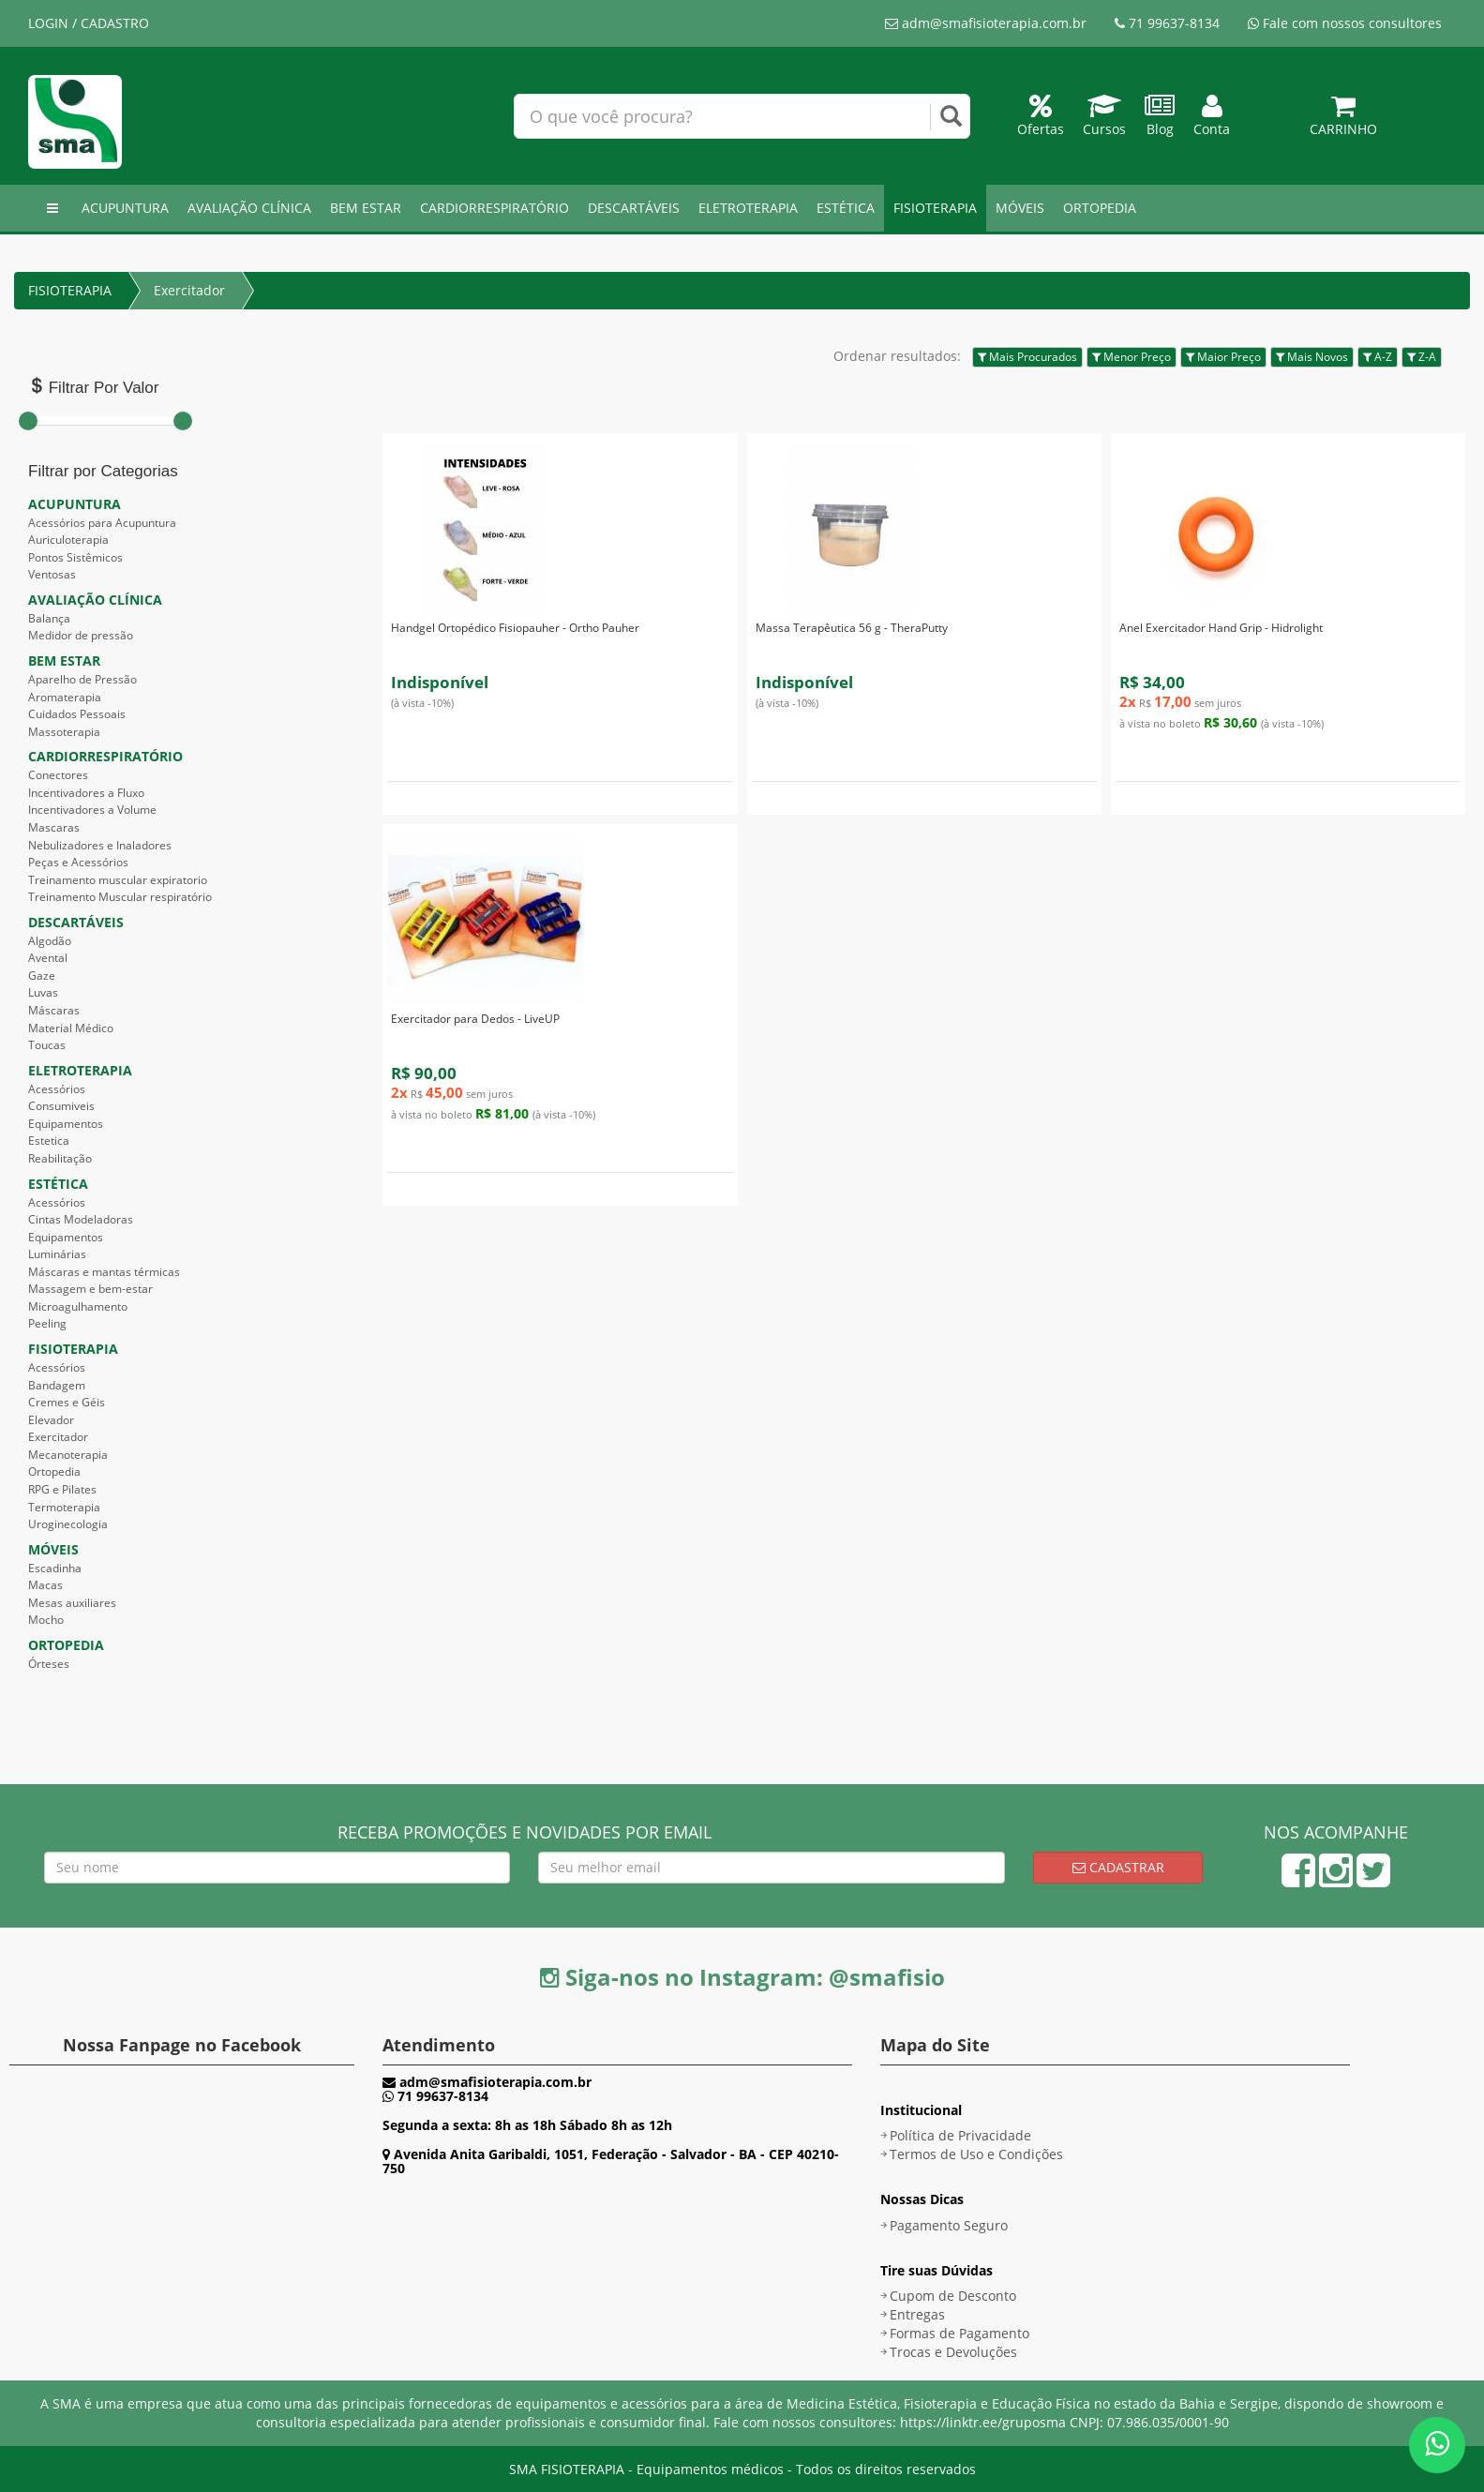 This screenshot has height=2492, width=1484. I want to click on Aparelho de Pressão, so click(82, 679).